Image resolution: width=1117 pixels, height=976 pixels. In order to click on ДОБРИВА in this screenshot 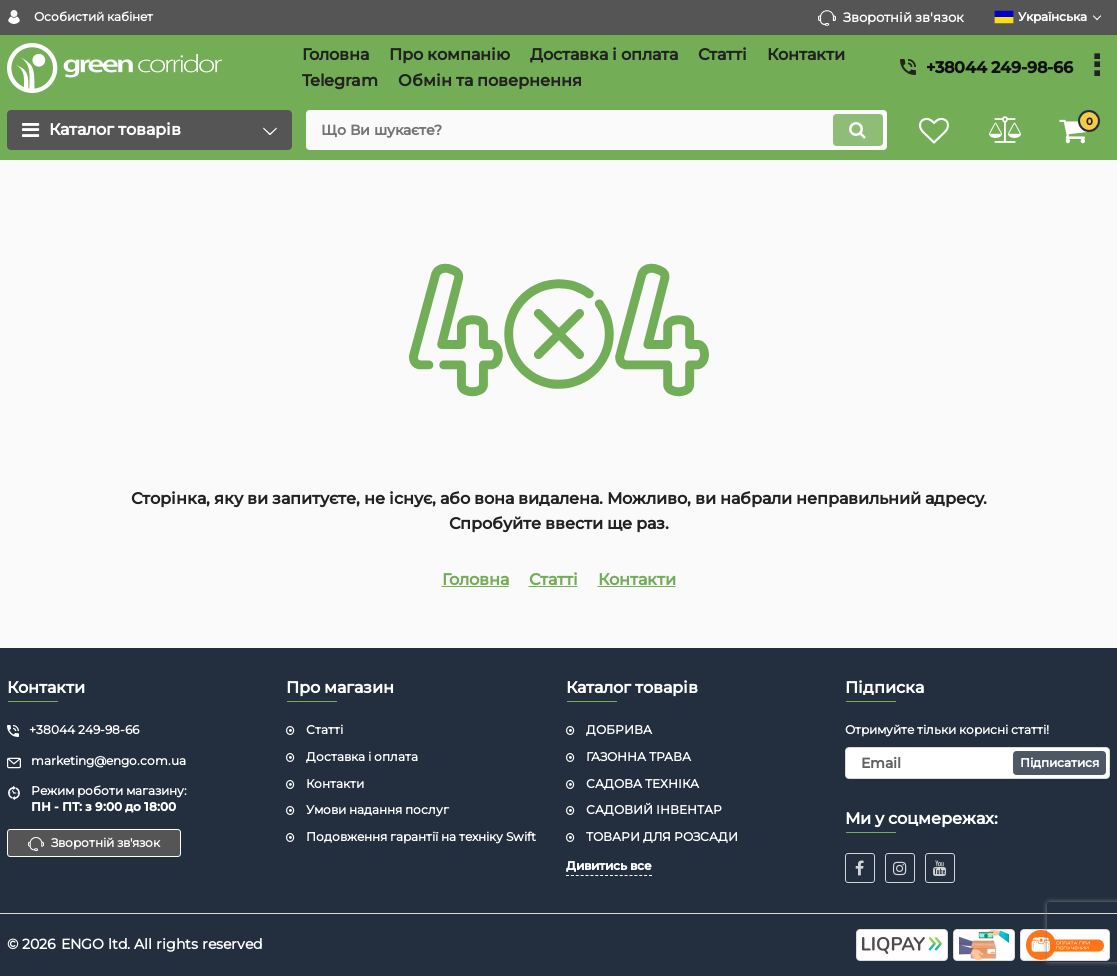, I will do `click(619, 729)`.